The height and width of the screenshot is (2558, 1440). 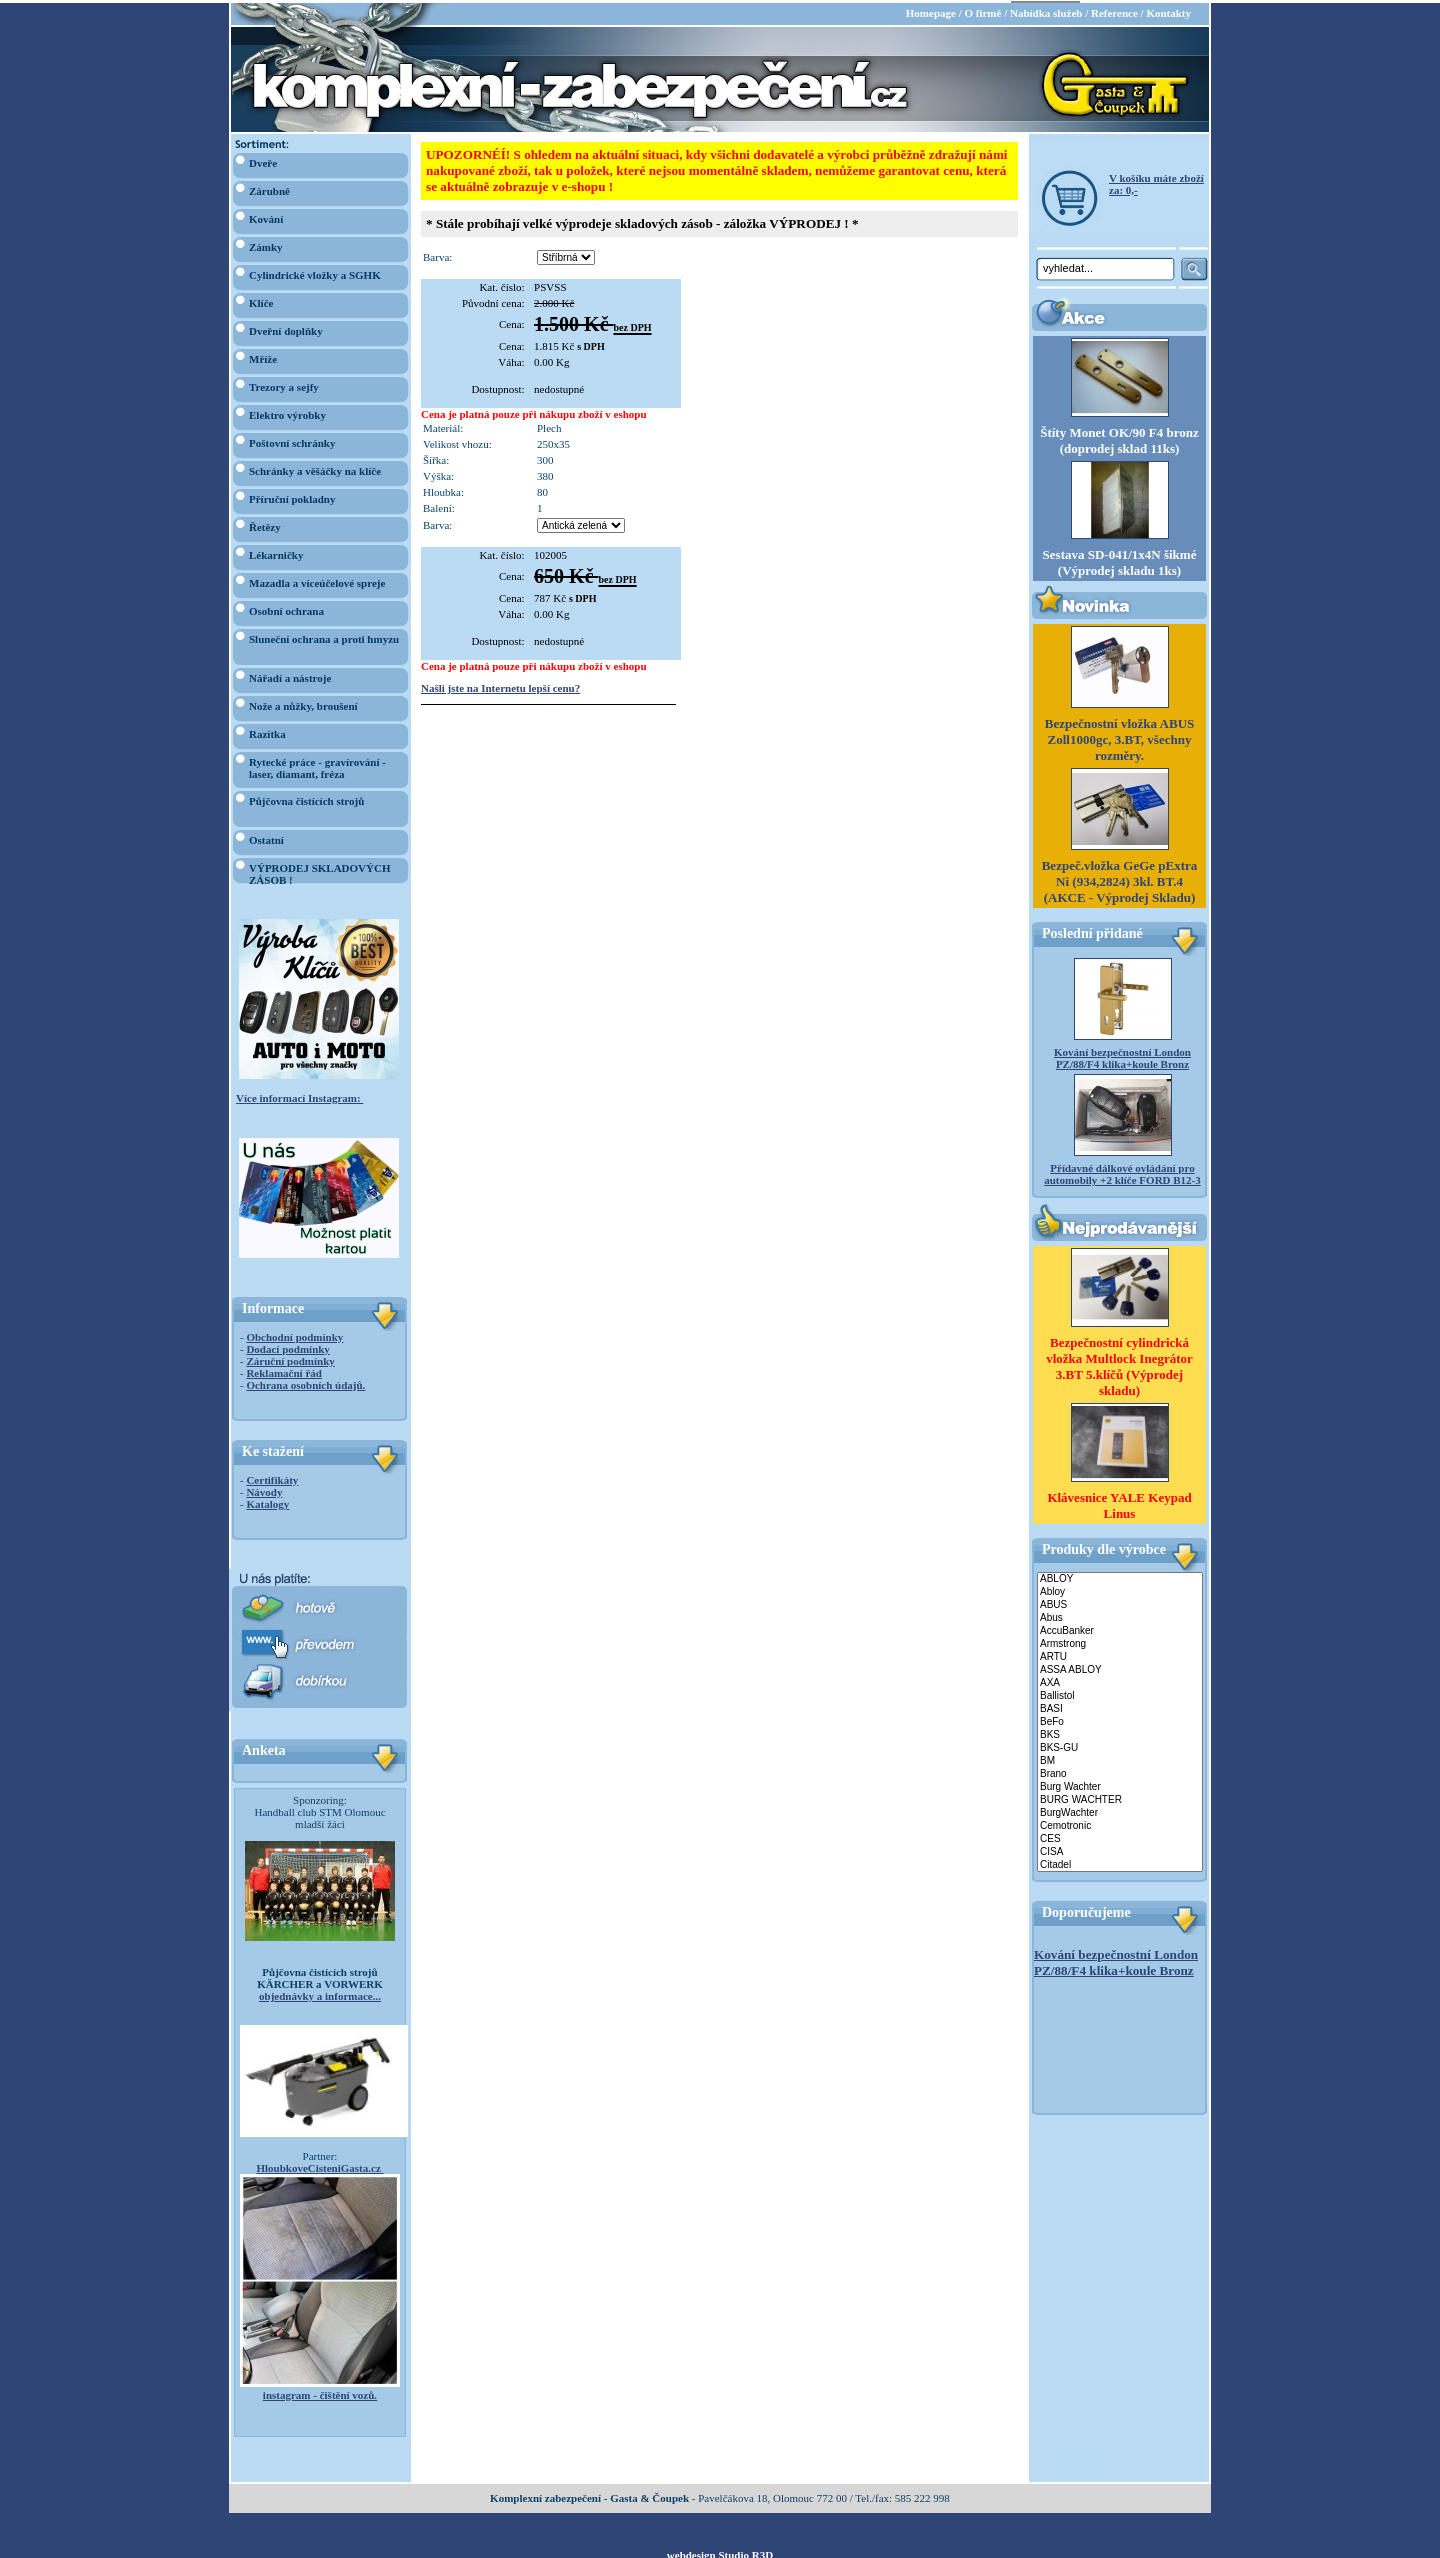 I want to click on BKS, so click(x=1120, y=1732).